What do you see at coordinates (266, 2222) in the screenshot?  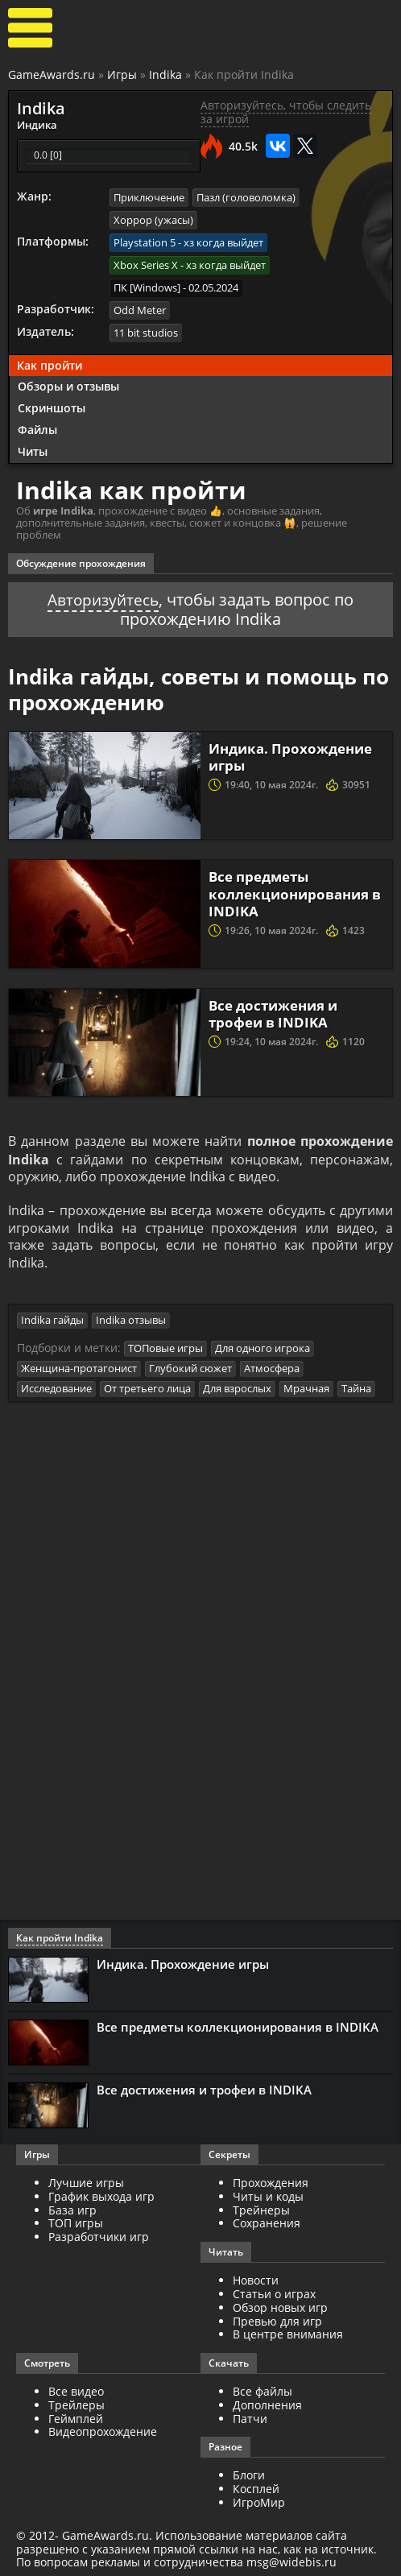 I see `Сохранения` at bounding box center [266, 2222].